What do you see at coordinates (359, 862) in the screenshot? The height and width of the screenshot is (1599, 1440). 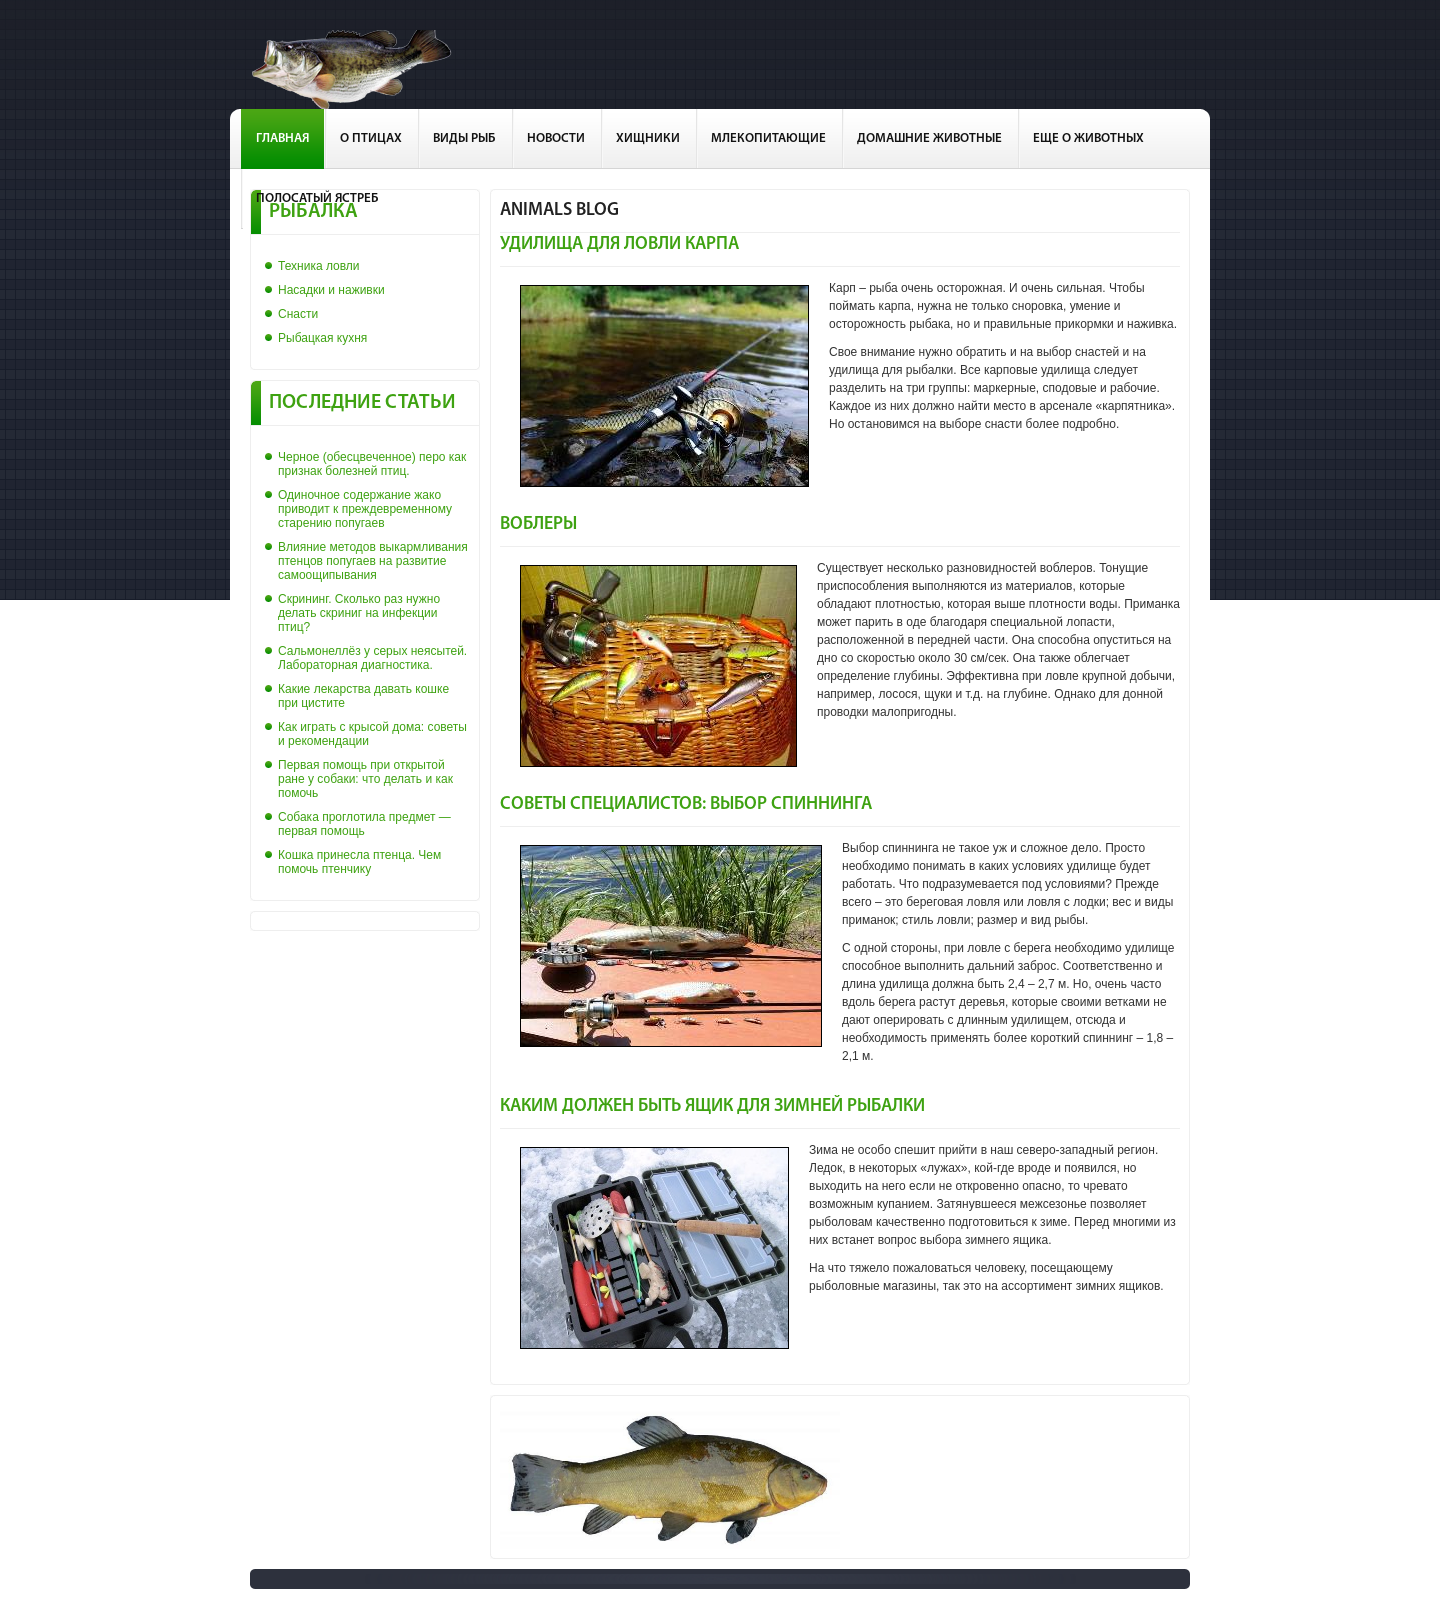 I see `Кошка принесла птенца. Чем помочь птенчику` at bounding box center [359, 862].